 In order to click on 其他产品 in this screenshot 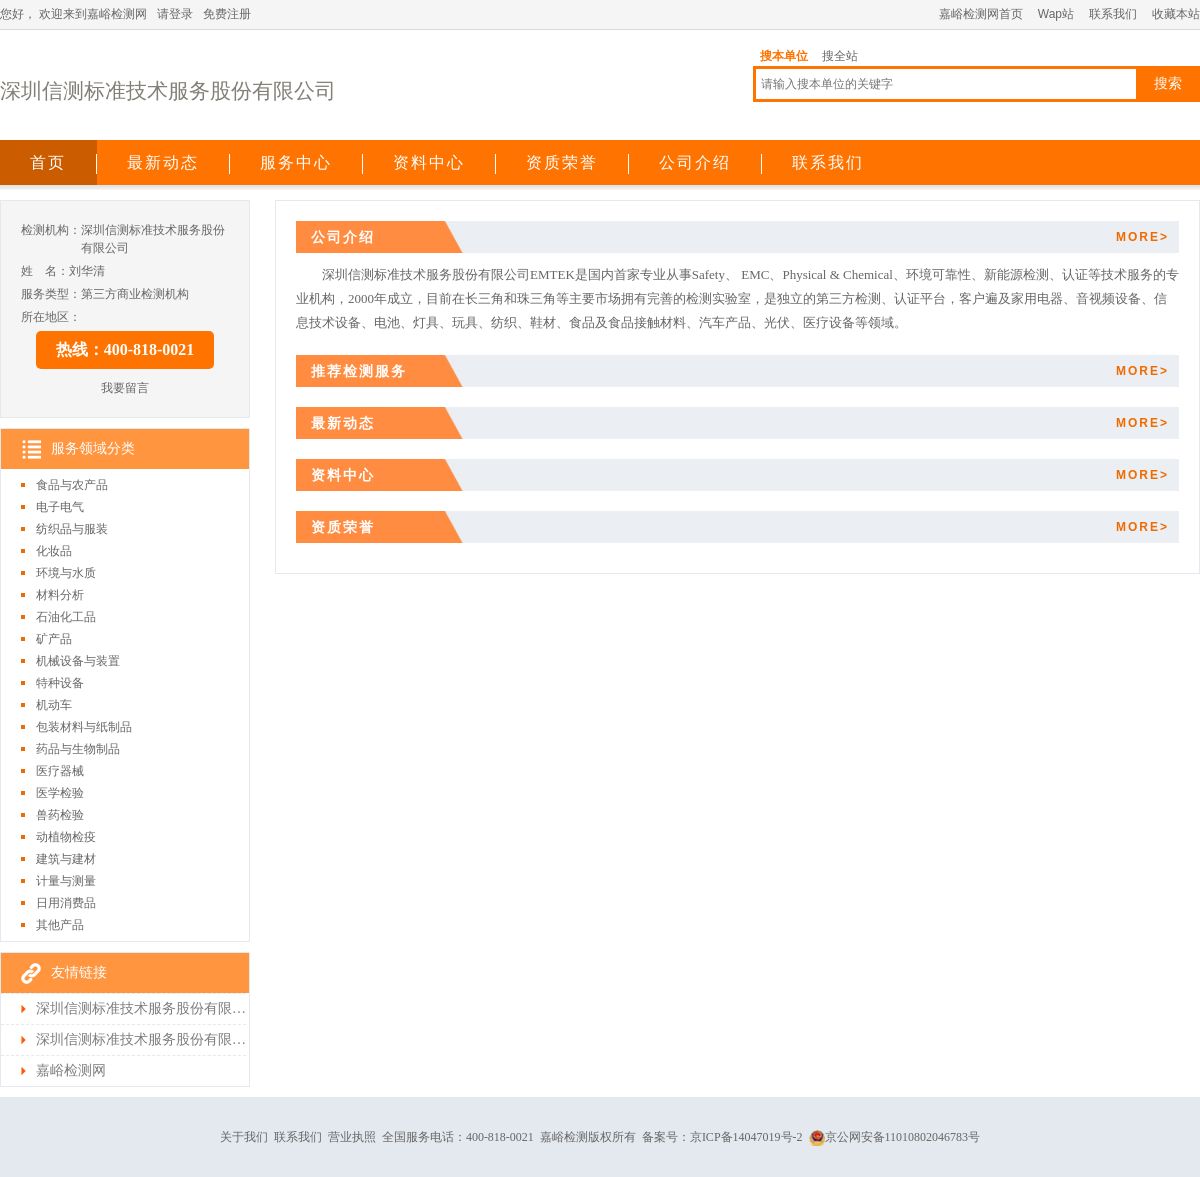, I will do `click(60, 925)`.